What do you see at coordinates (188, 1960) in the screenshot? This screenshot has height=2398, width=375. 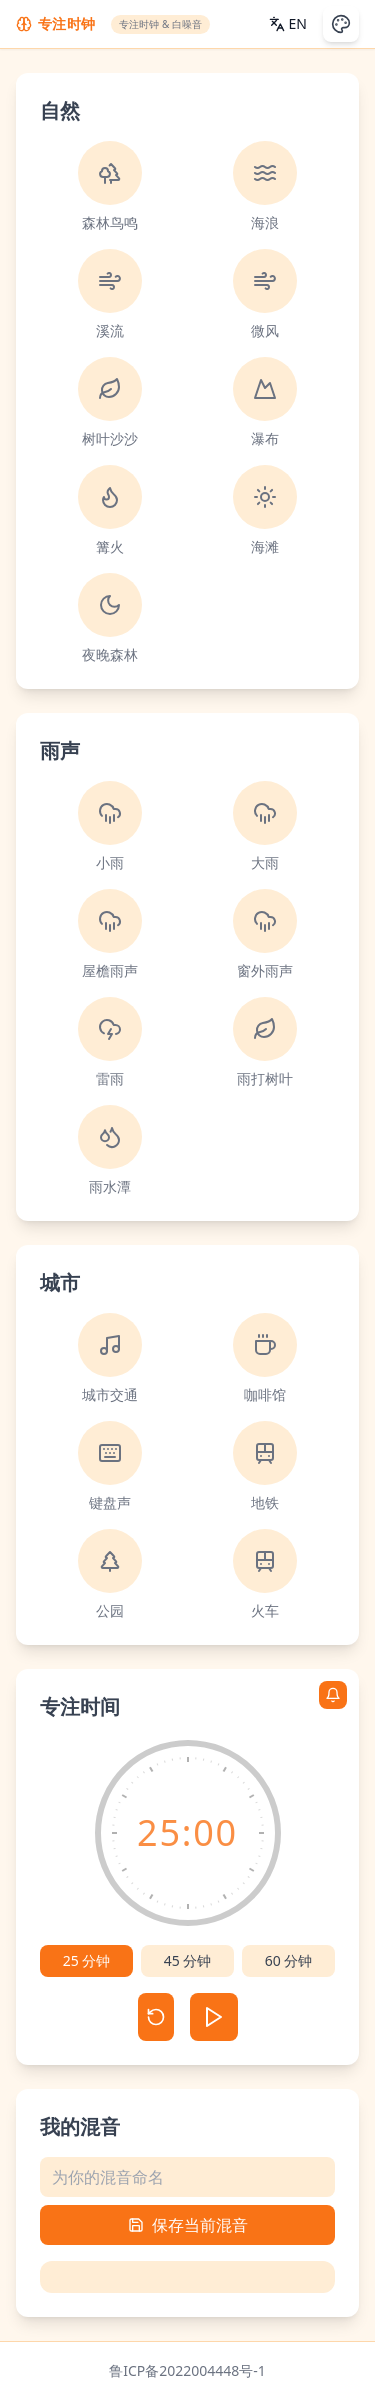 I see `45 分钟` at bounding box center [188, 1960].